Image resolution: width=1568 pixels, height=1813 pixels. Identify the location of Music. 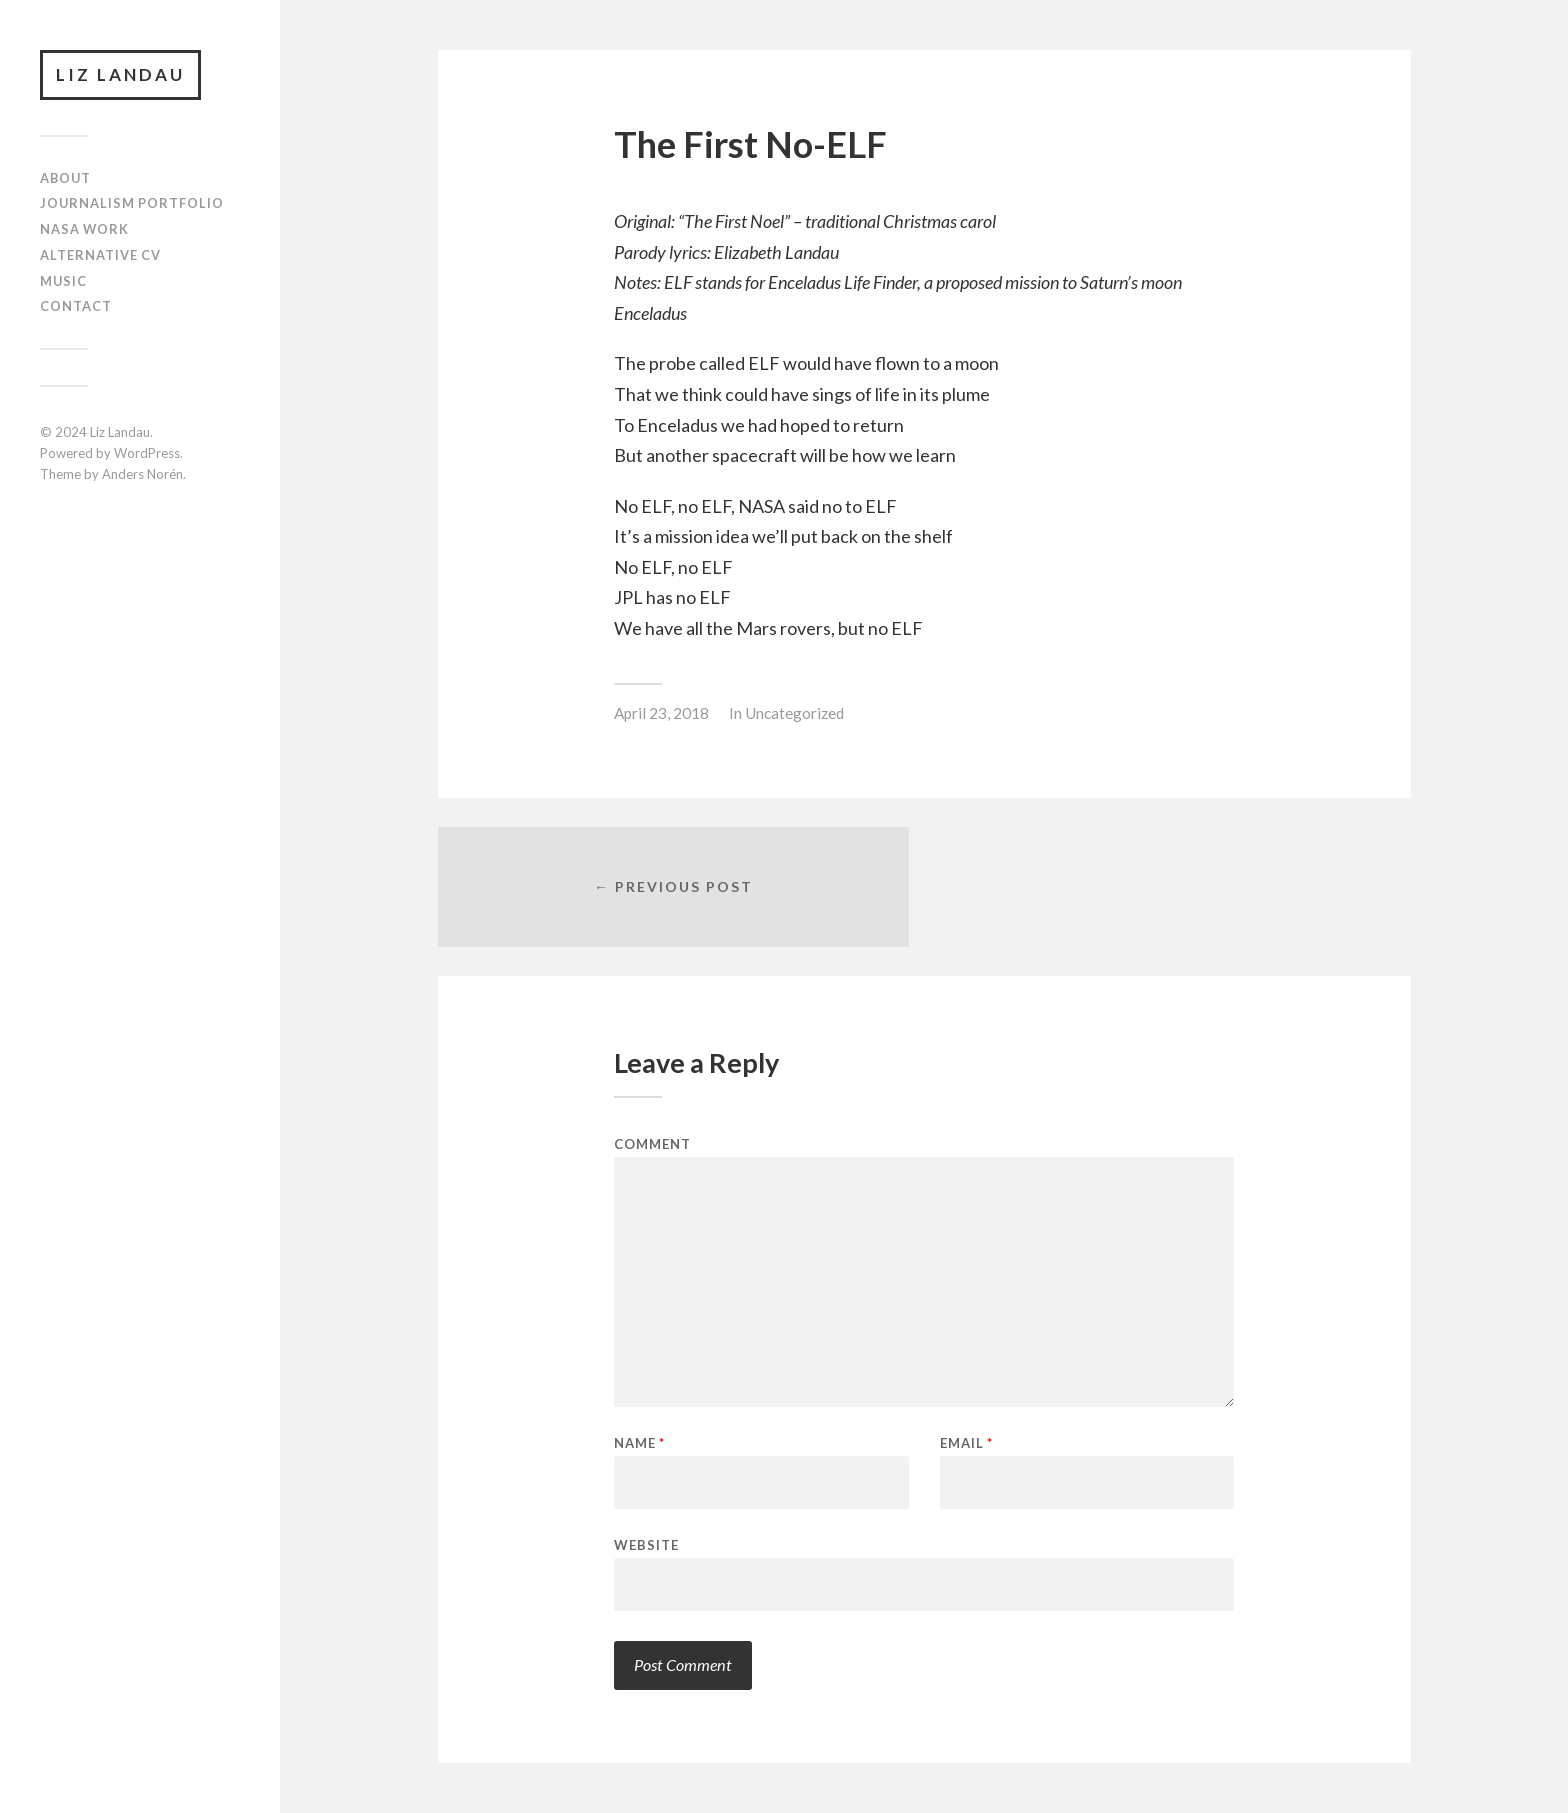
(63, 281).